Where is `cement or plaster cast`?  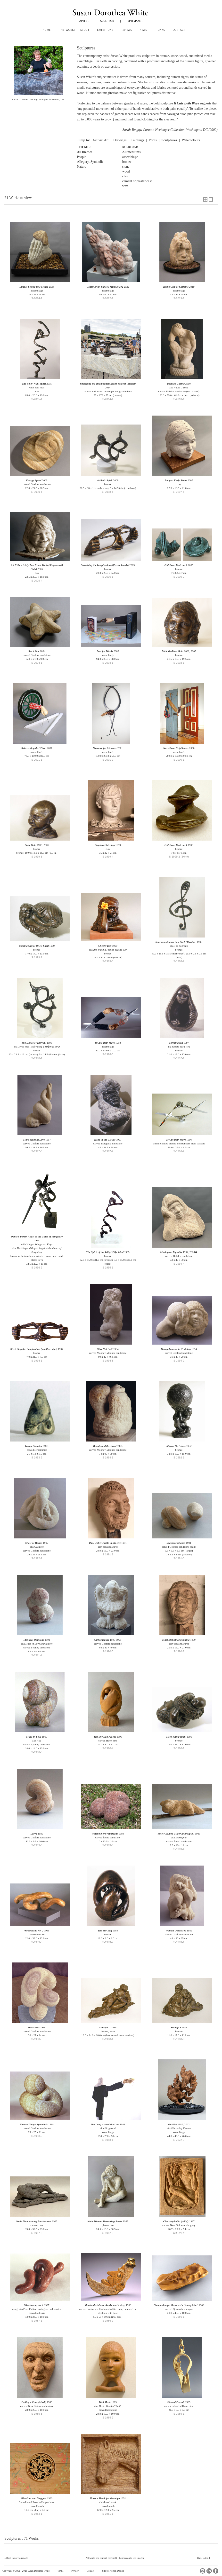 cement or plaster cast is located at coordinates (137, 181).